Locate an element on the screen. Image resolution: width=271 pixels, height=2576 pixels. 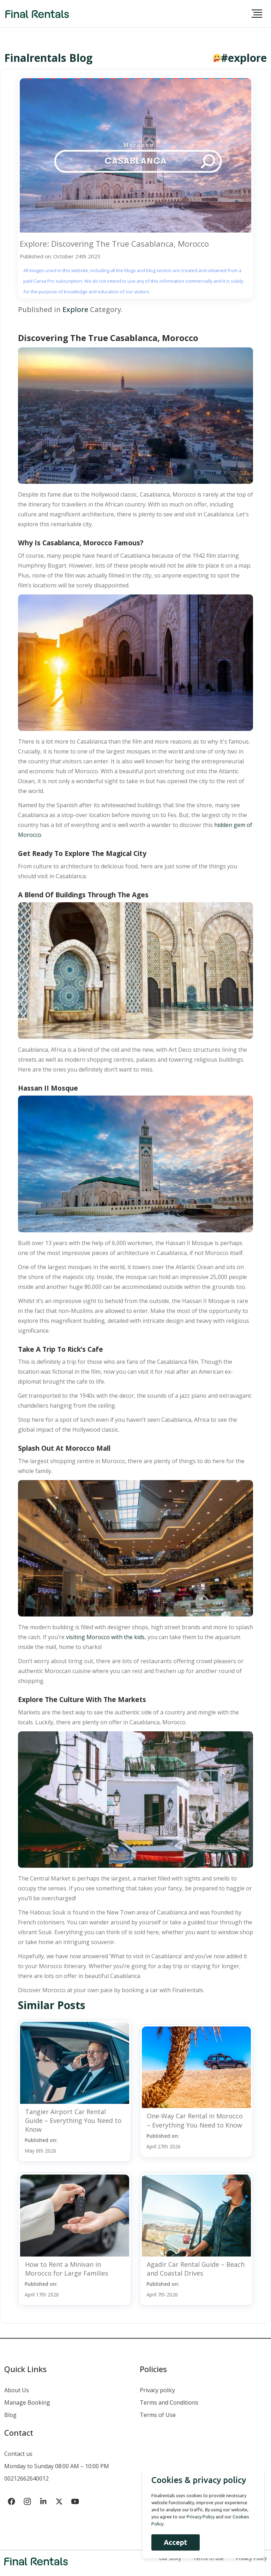
Manage Booking is located at coordinates (27, 2402).